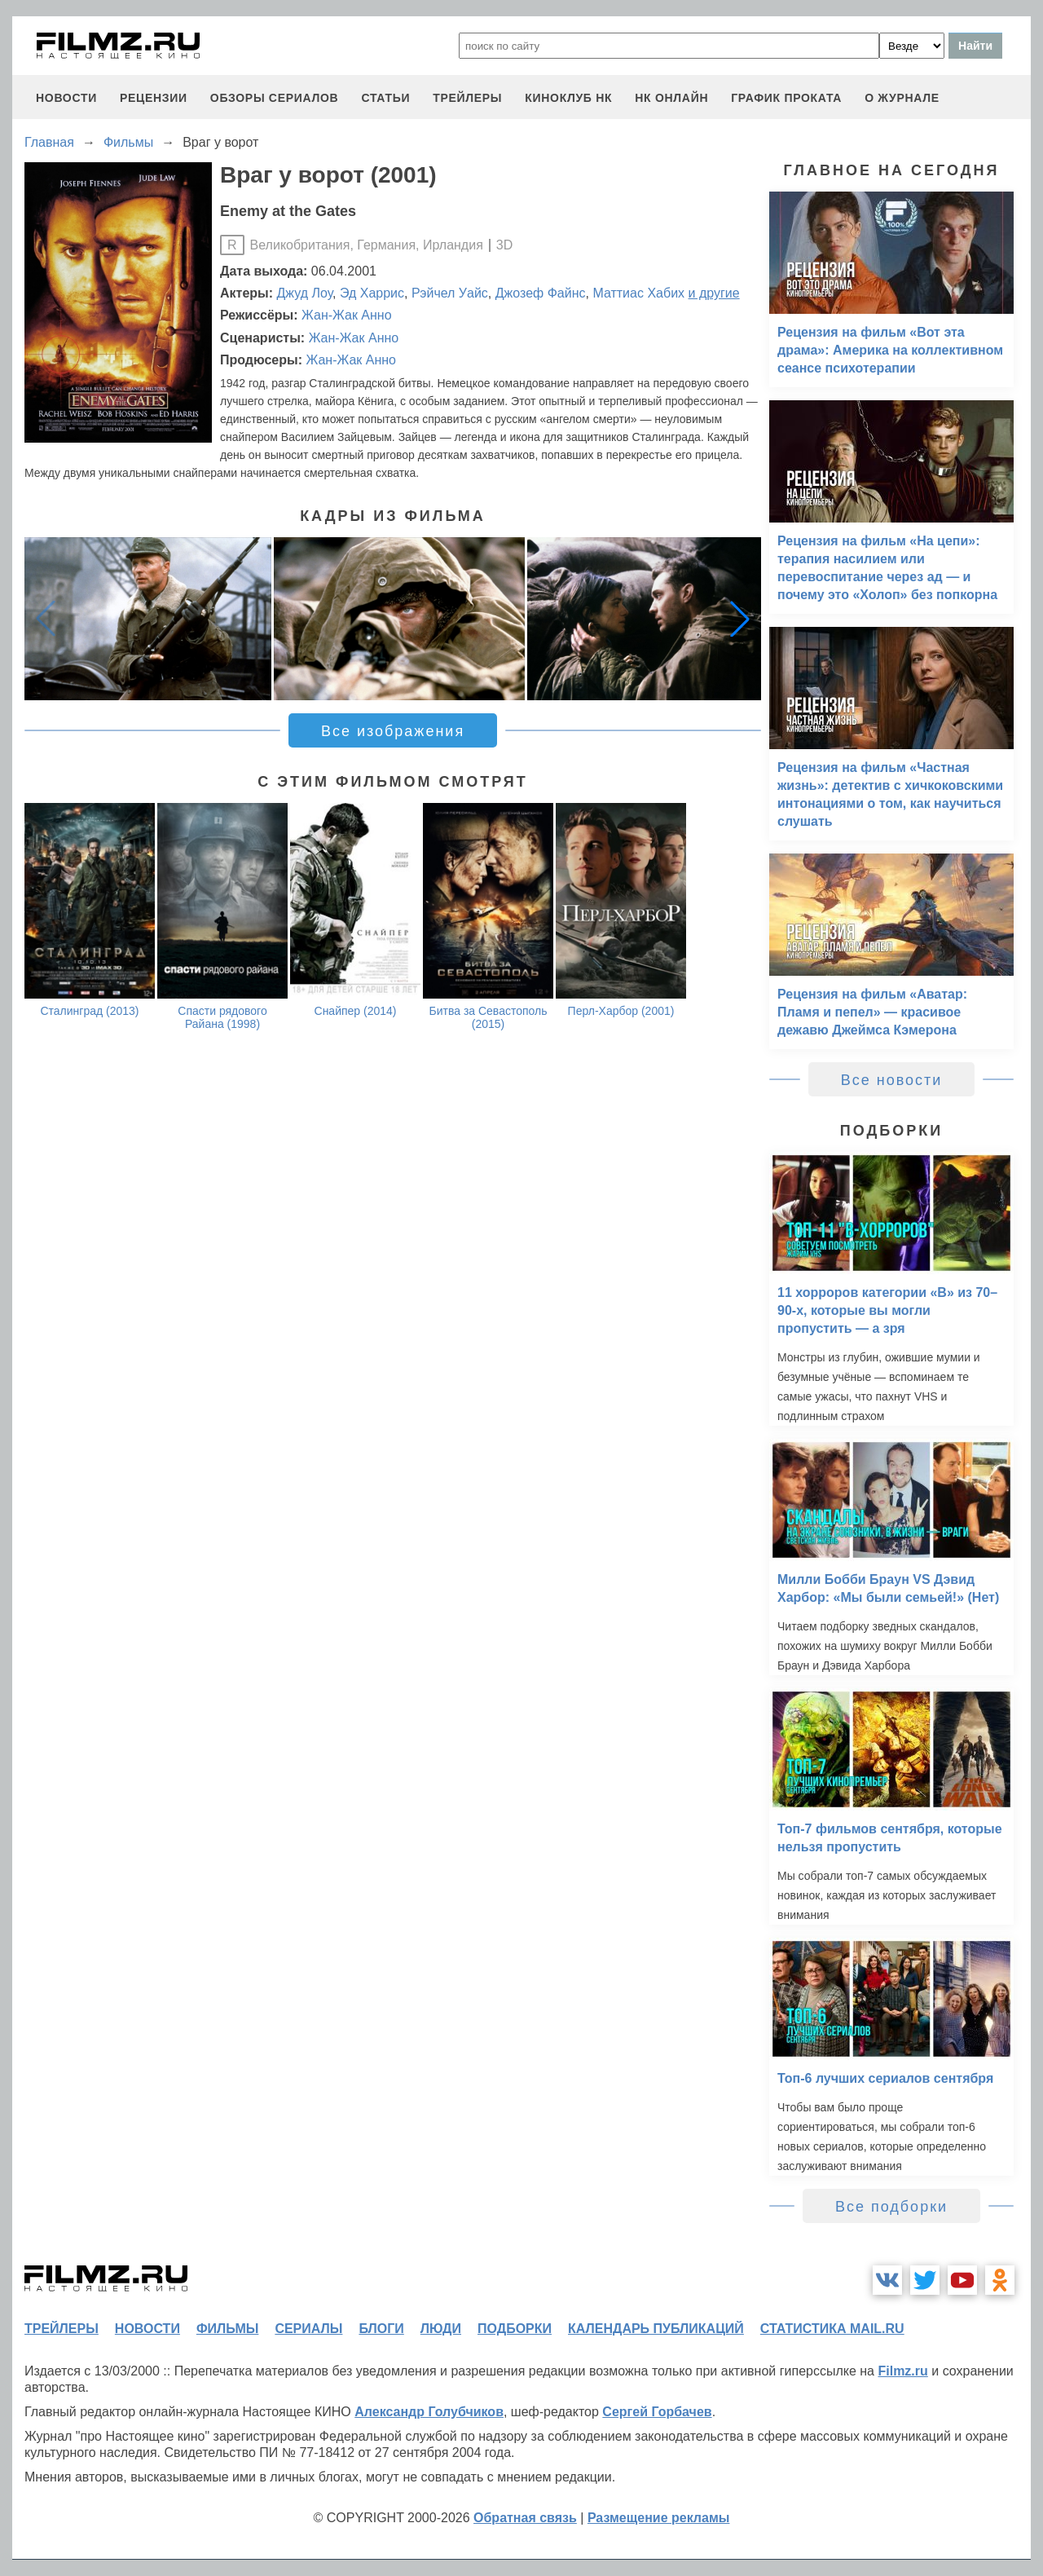 The image size is (1043, 2576). Describe the element at coordinates (902, 97) in the screenshot. I see `О журнале` at that location.